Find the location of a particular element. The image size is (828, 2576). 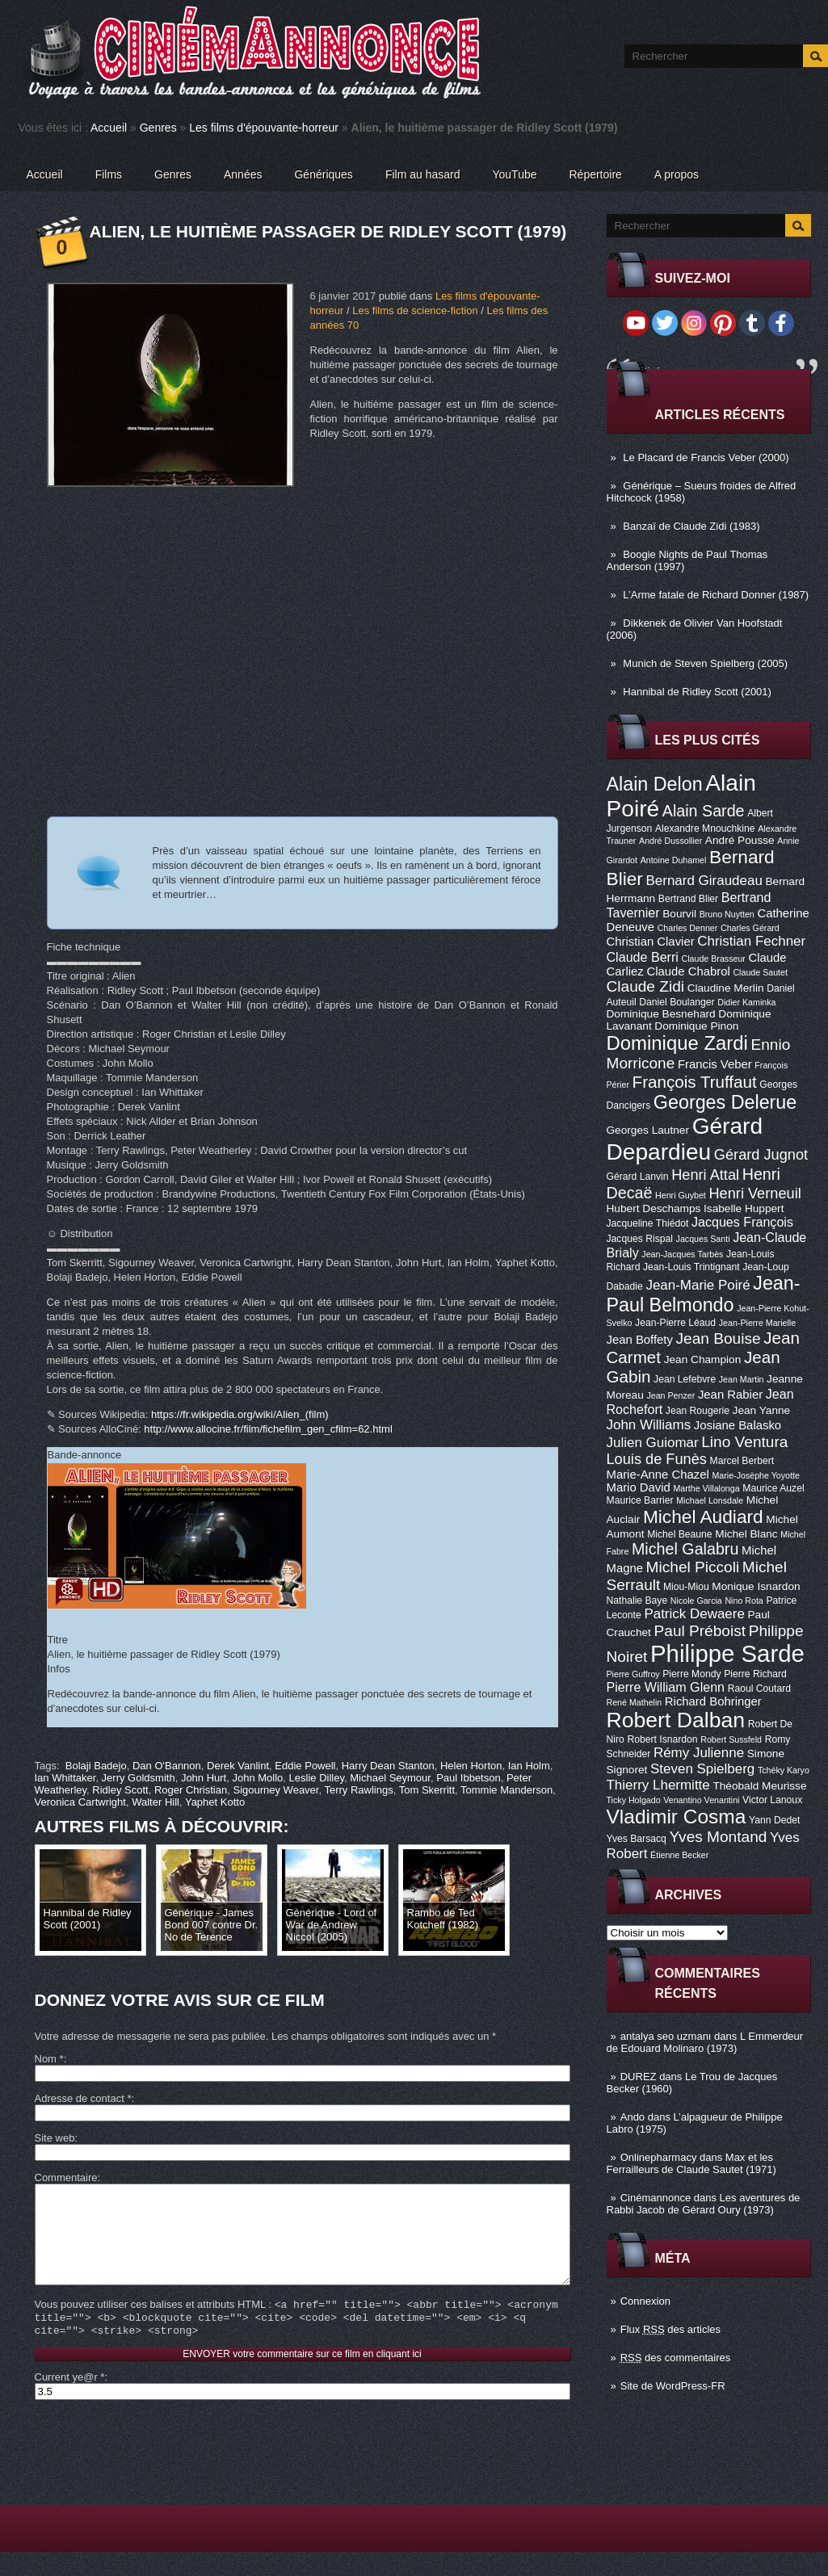

Max et les Ferrailleurs de Claude Sautet (1971) is located at coordinates (691, 2163).